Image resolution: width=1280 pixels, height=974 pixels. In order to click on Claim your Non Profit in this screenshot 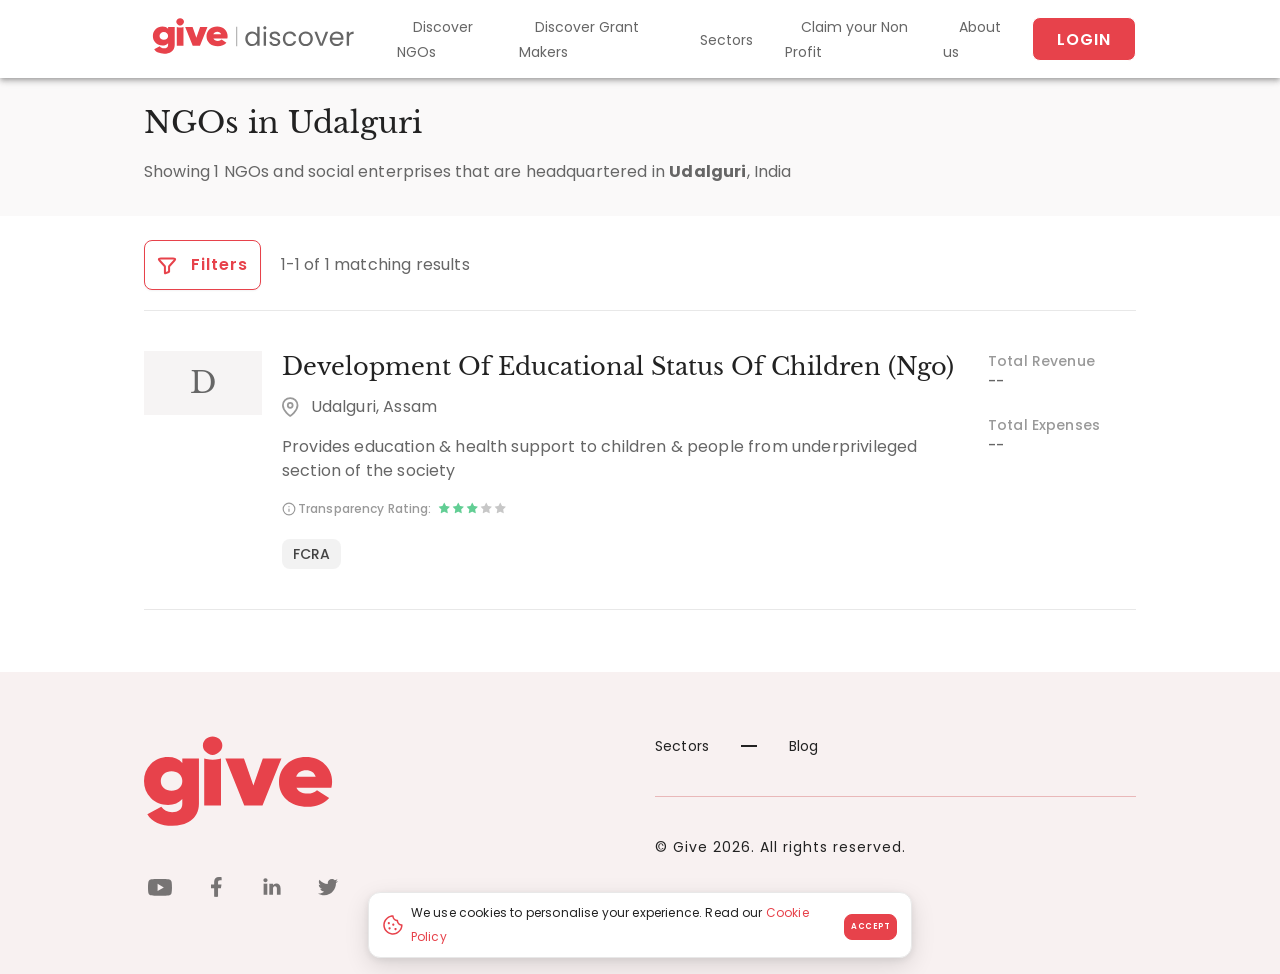, I will do `click(846, 39)`.